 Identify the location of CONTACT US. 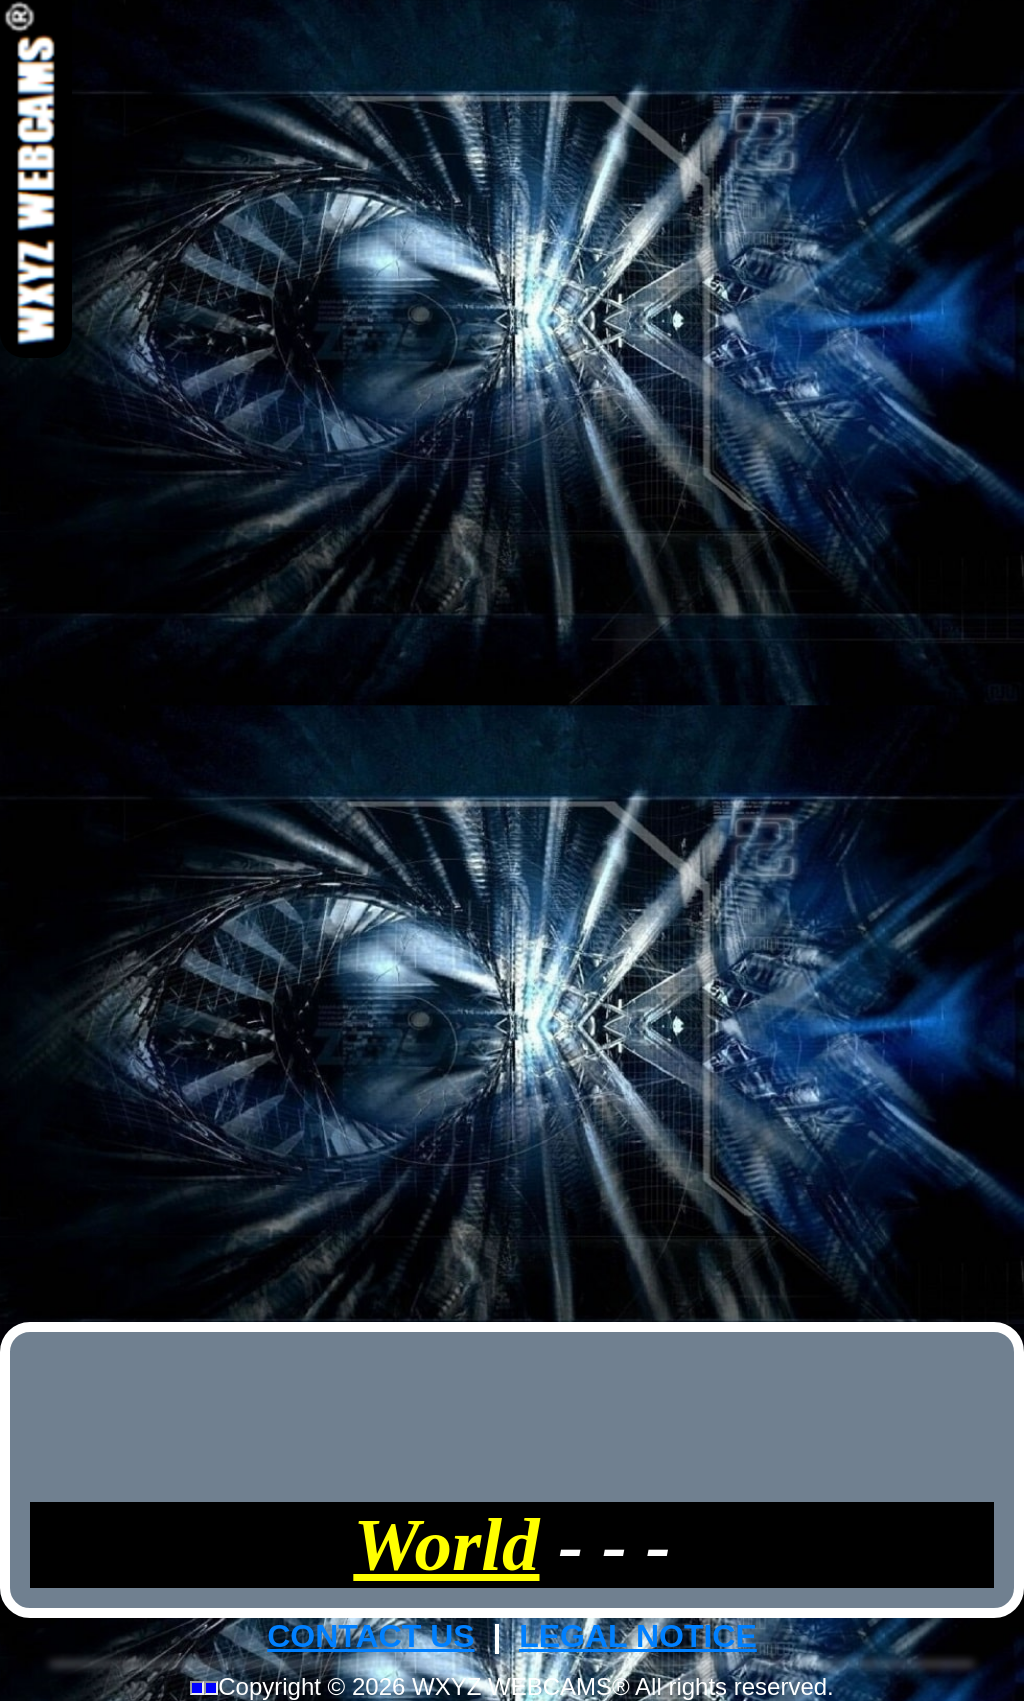
(370, 1636).